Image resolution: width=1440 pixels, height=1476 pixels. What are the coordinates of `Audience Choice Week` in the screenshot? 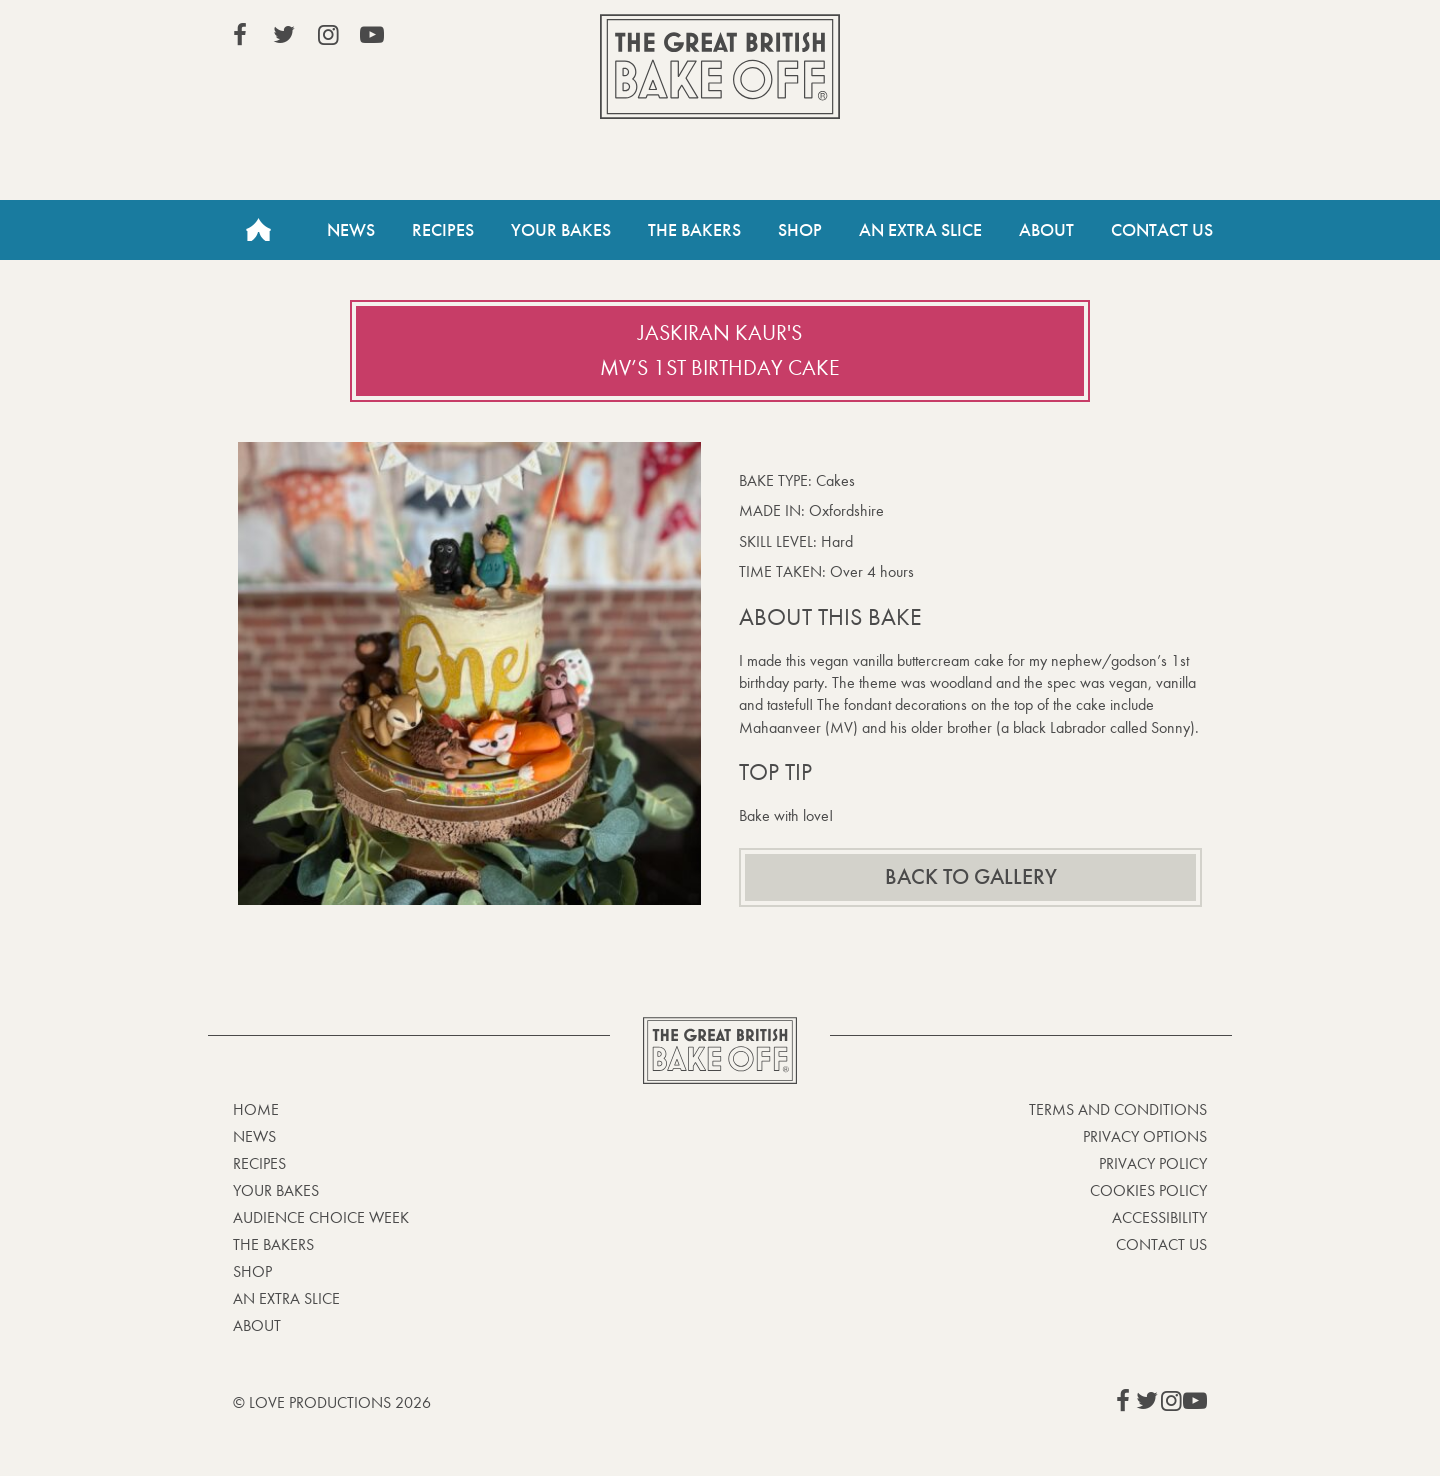 It's located at (321, 1217).